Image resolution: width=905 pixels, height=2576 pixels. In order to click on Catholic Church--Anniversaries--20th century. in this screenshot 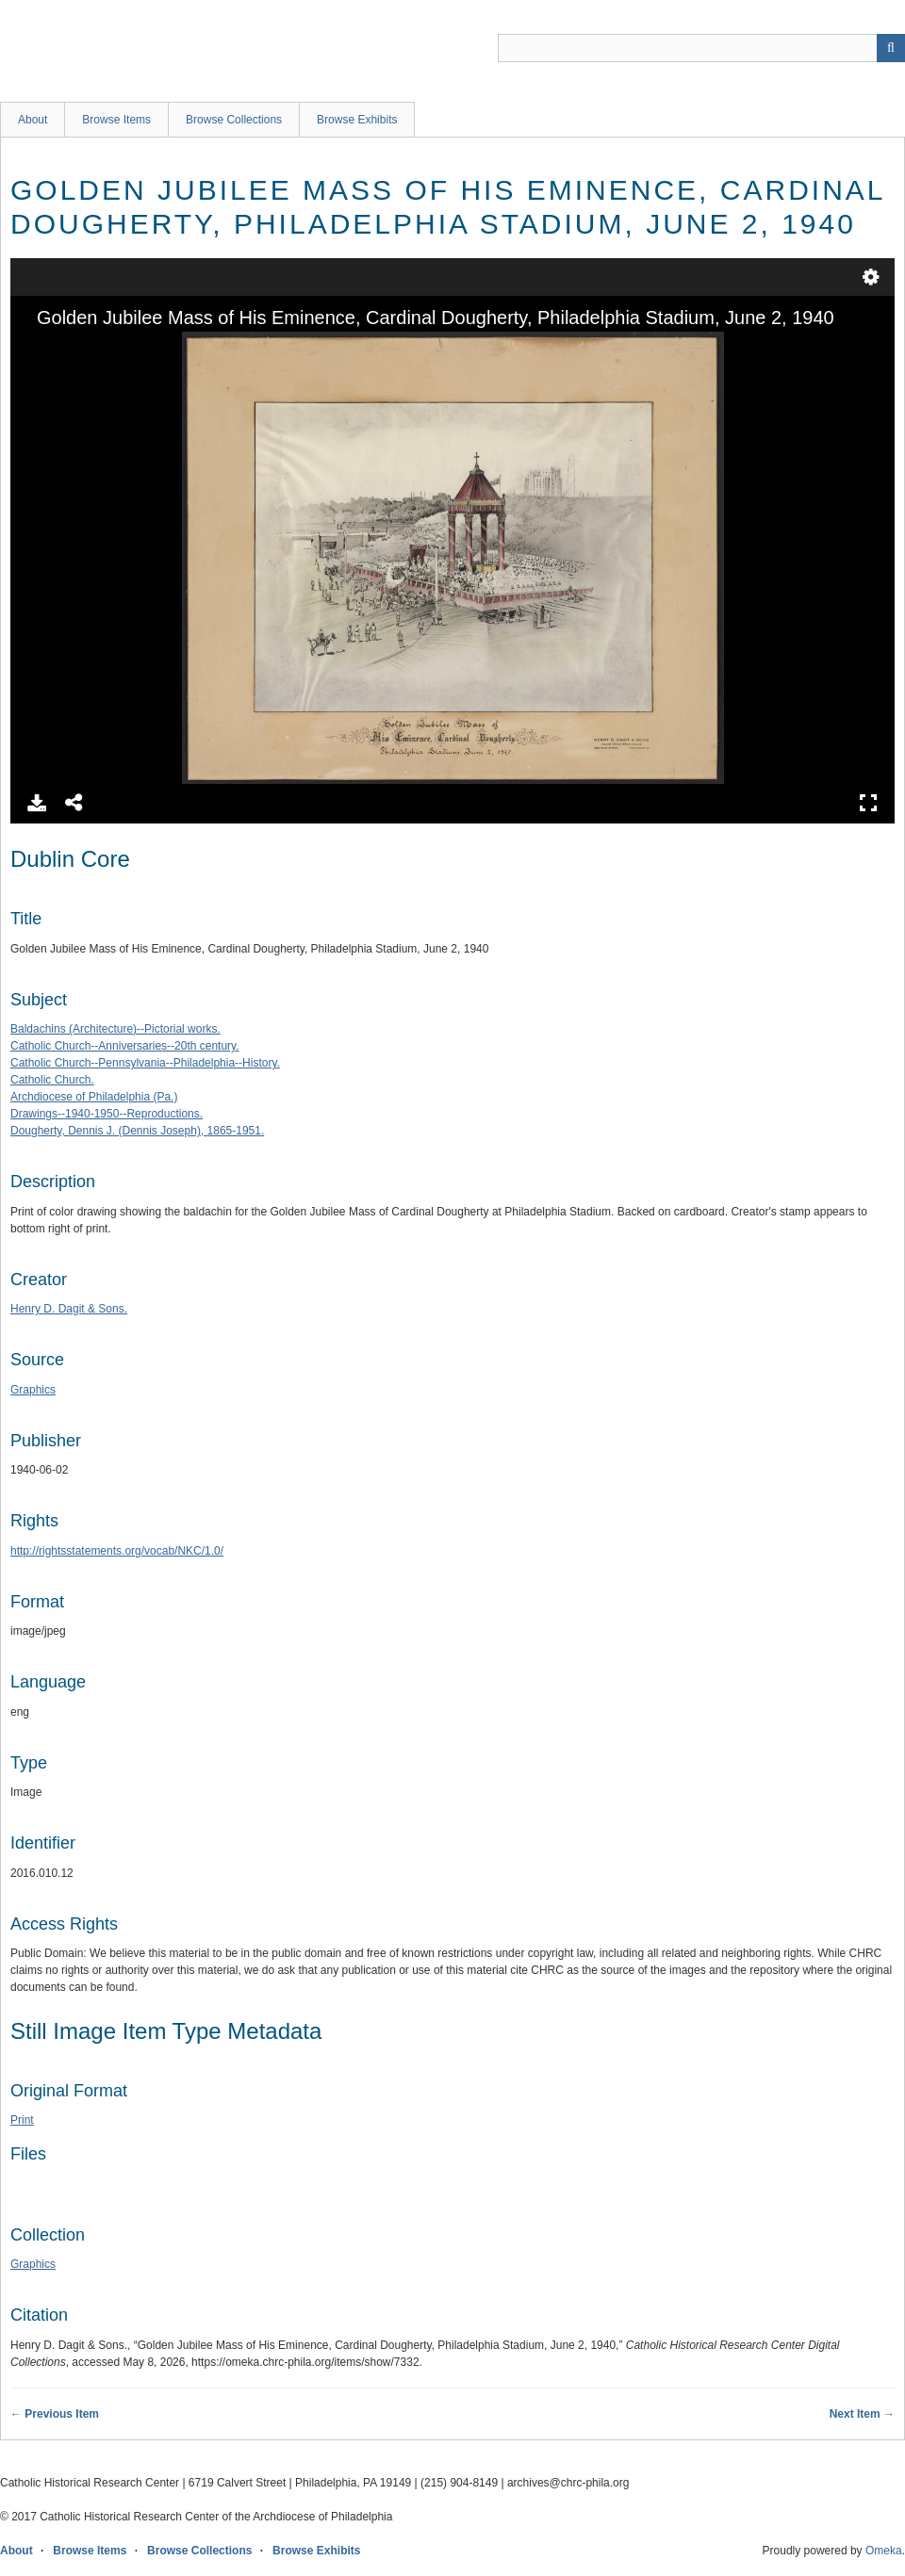, I will do `click(124, 1045)`.